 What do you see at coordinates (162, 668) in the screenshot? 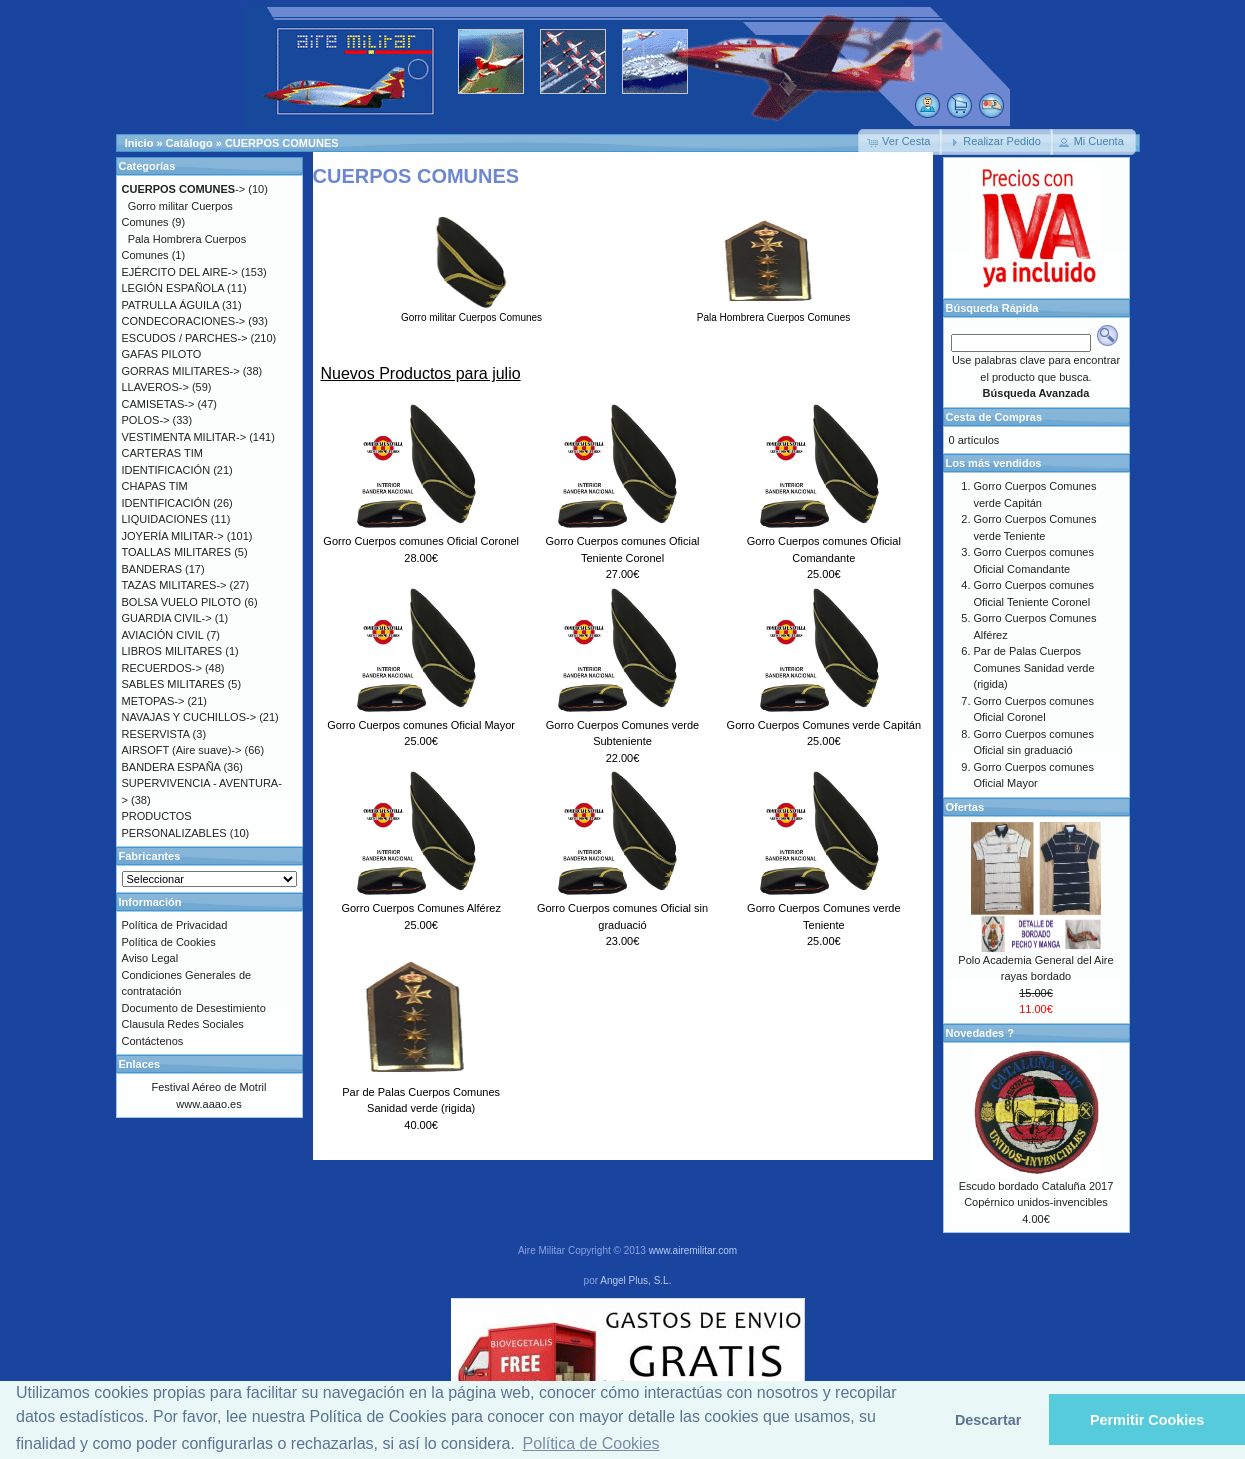
I see `RECUERDOS->` at bounding box center [162, 668].